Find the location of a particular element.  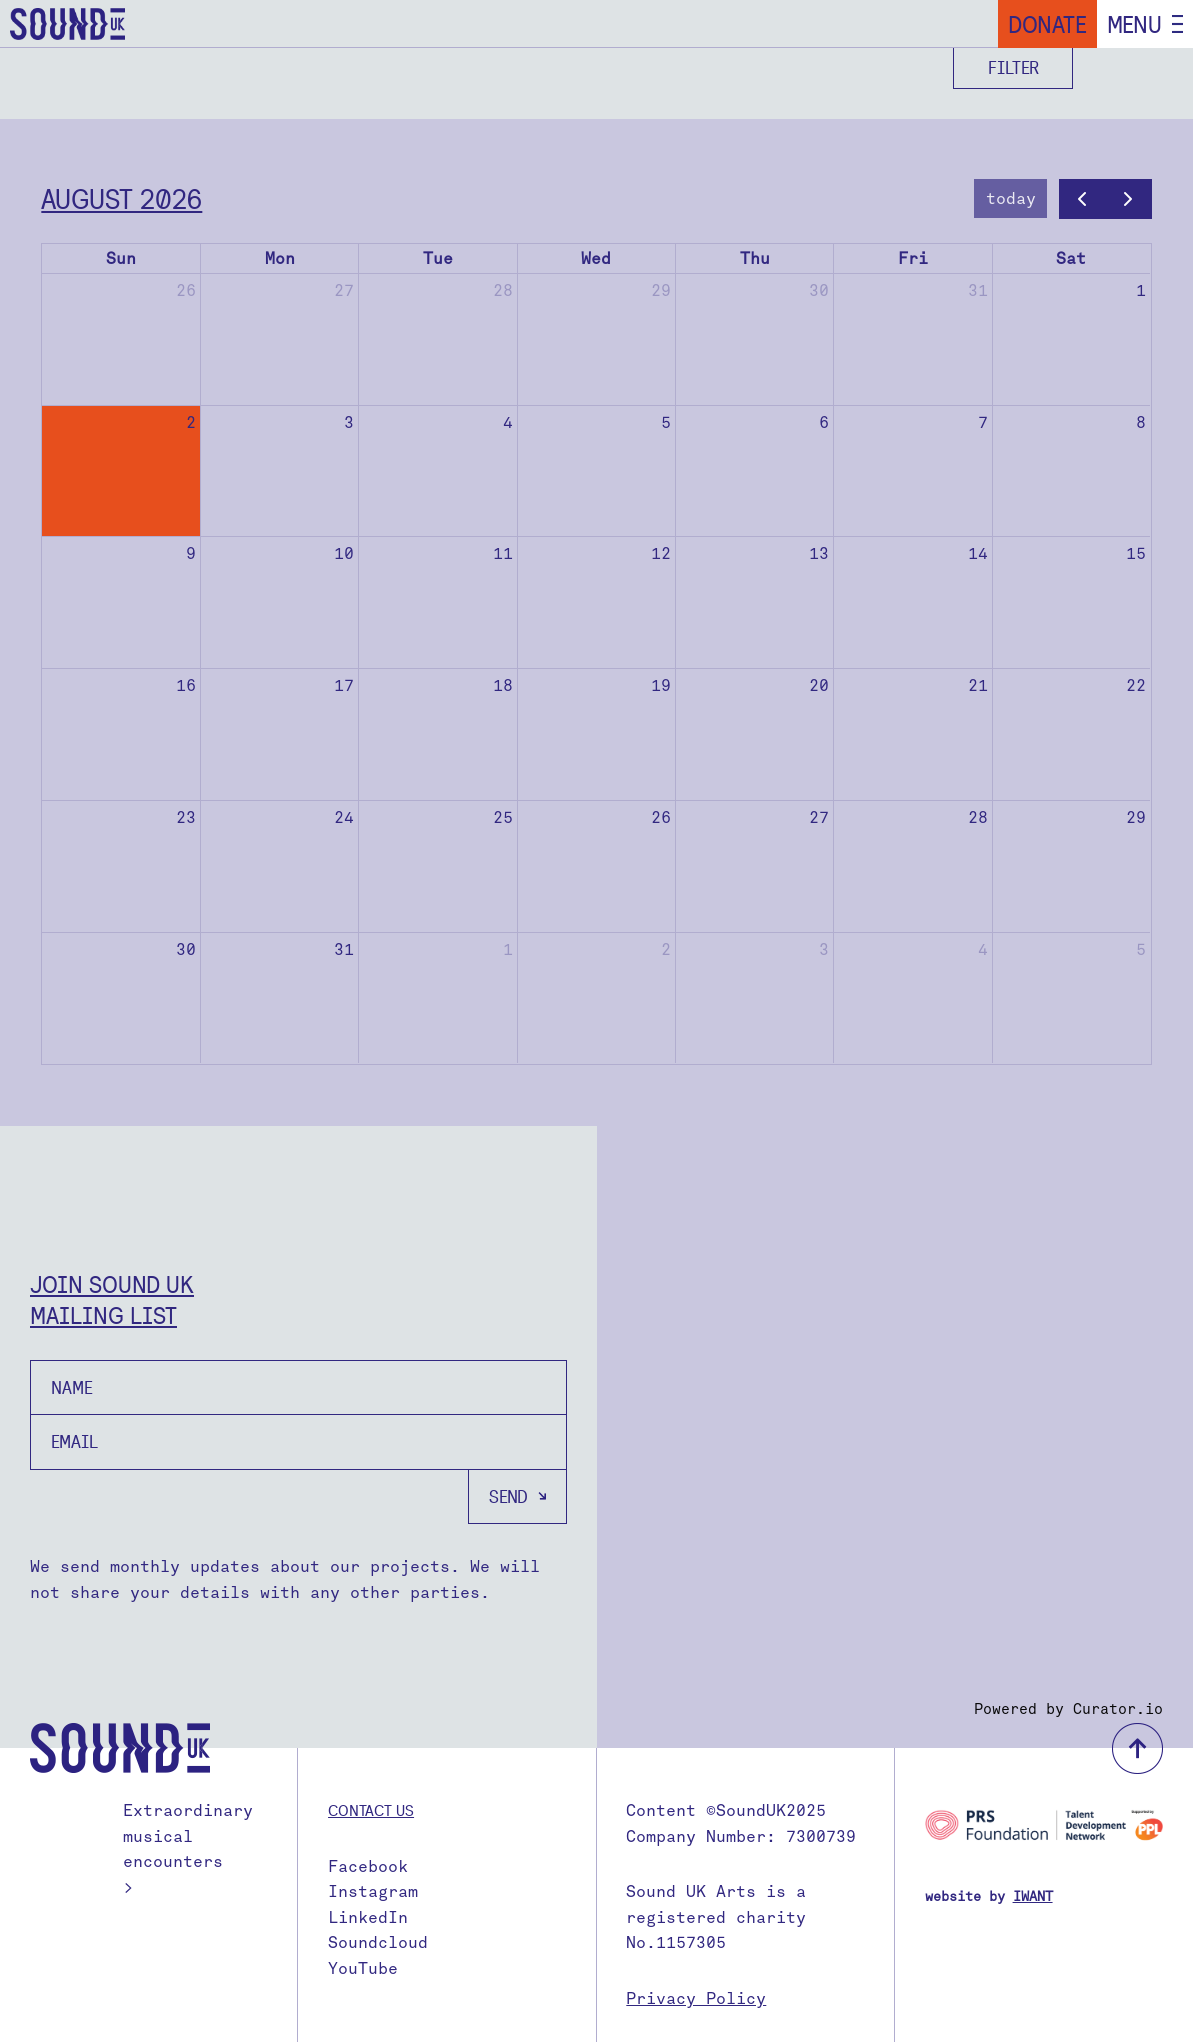

10 [August 10, 2026] is located at coordinates (344, 553).